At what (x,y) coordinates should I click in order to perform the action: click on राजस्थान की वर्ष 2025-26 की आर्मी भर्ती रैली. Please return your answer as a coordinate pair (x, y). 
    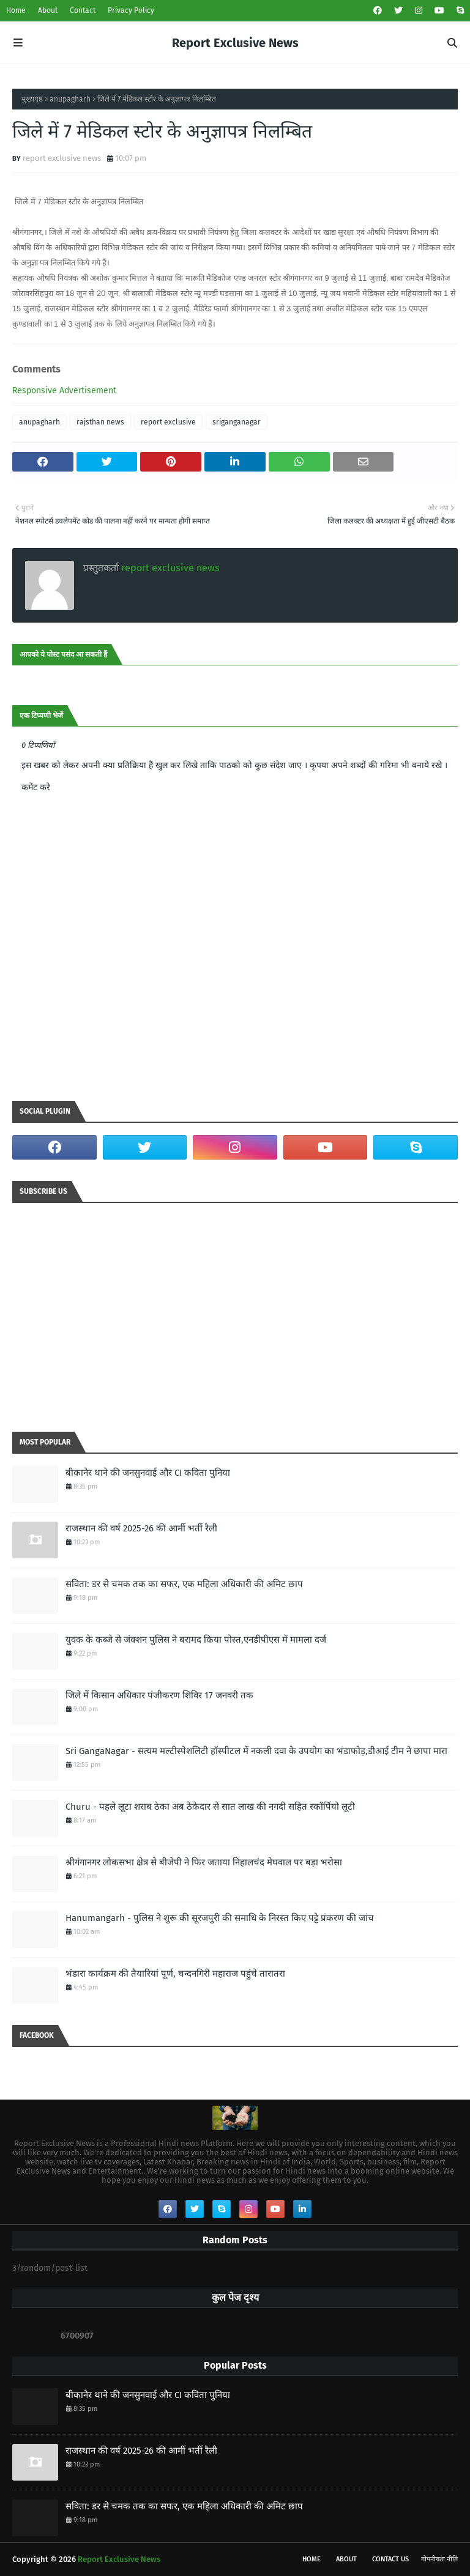
    Looking at the image, I should click on (141, 1528).